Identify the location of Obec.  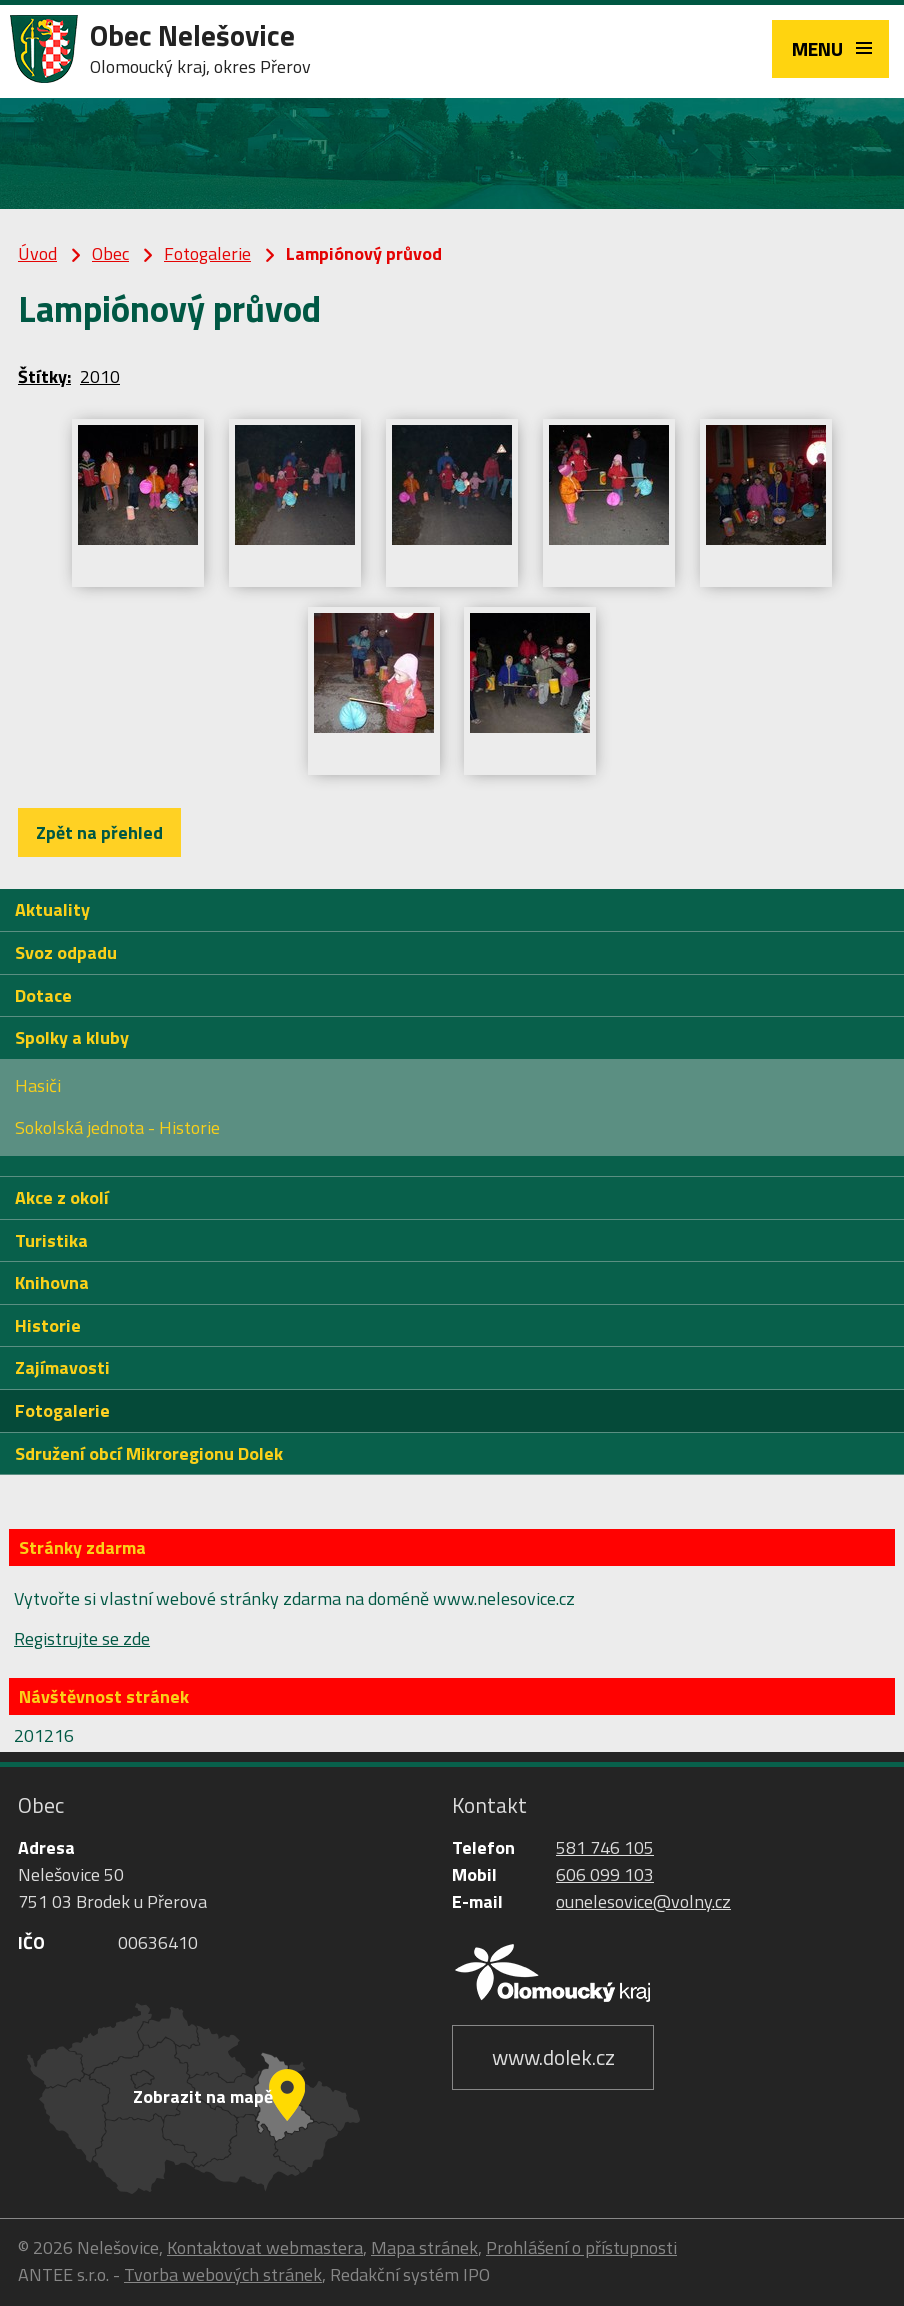
(110, 253).